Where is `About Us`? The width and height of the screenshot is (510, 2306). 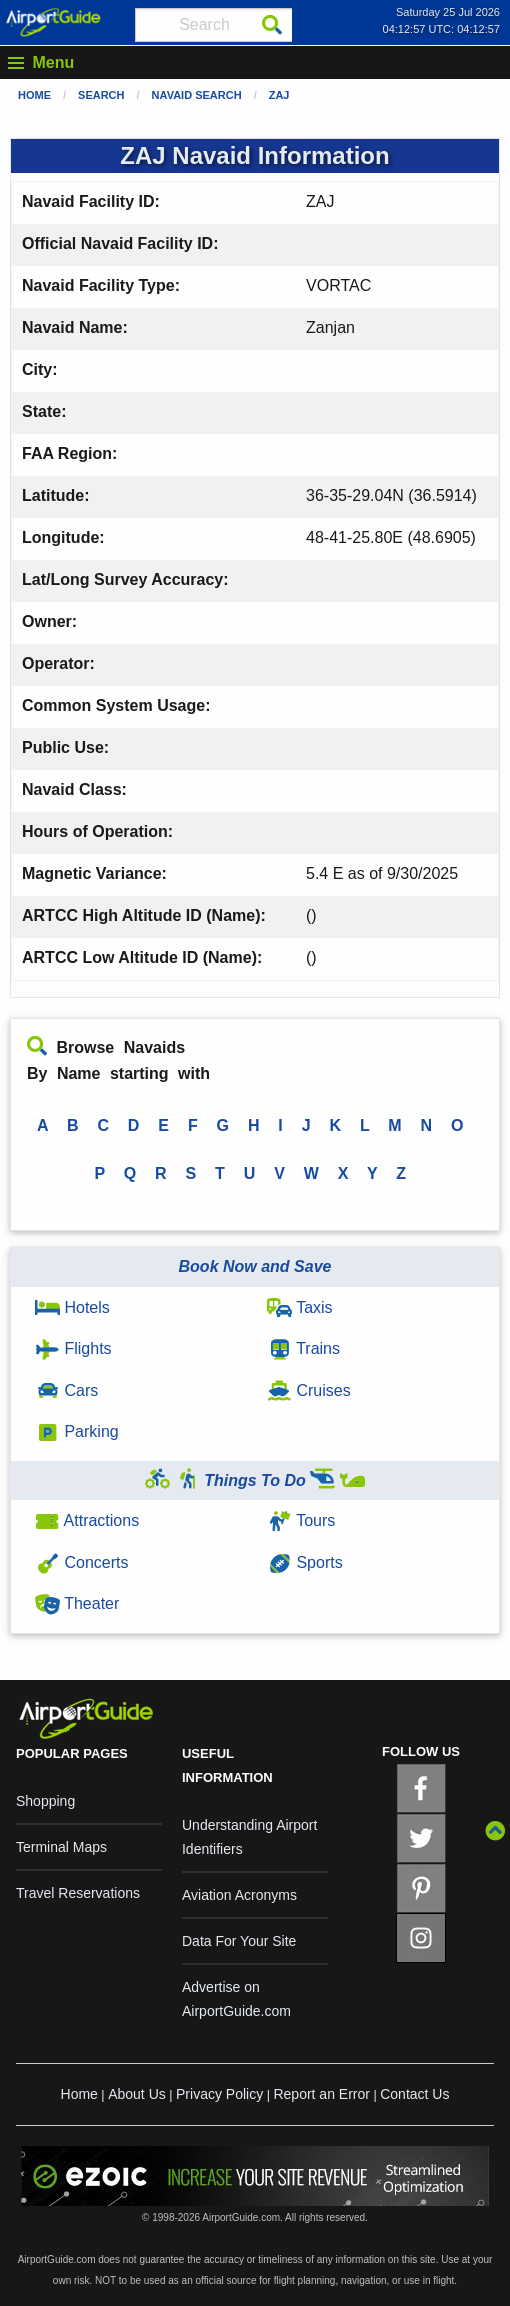 About Us is located at coordinates (137, 2094).